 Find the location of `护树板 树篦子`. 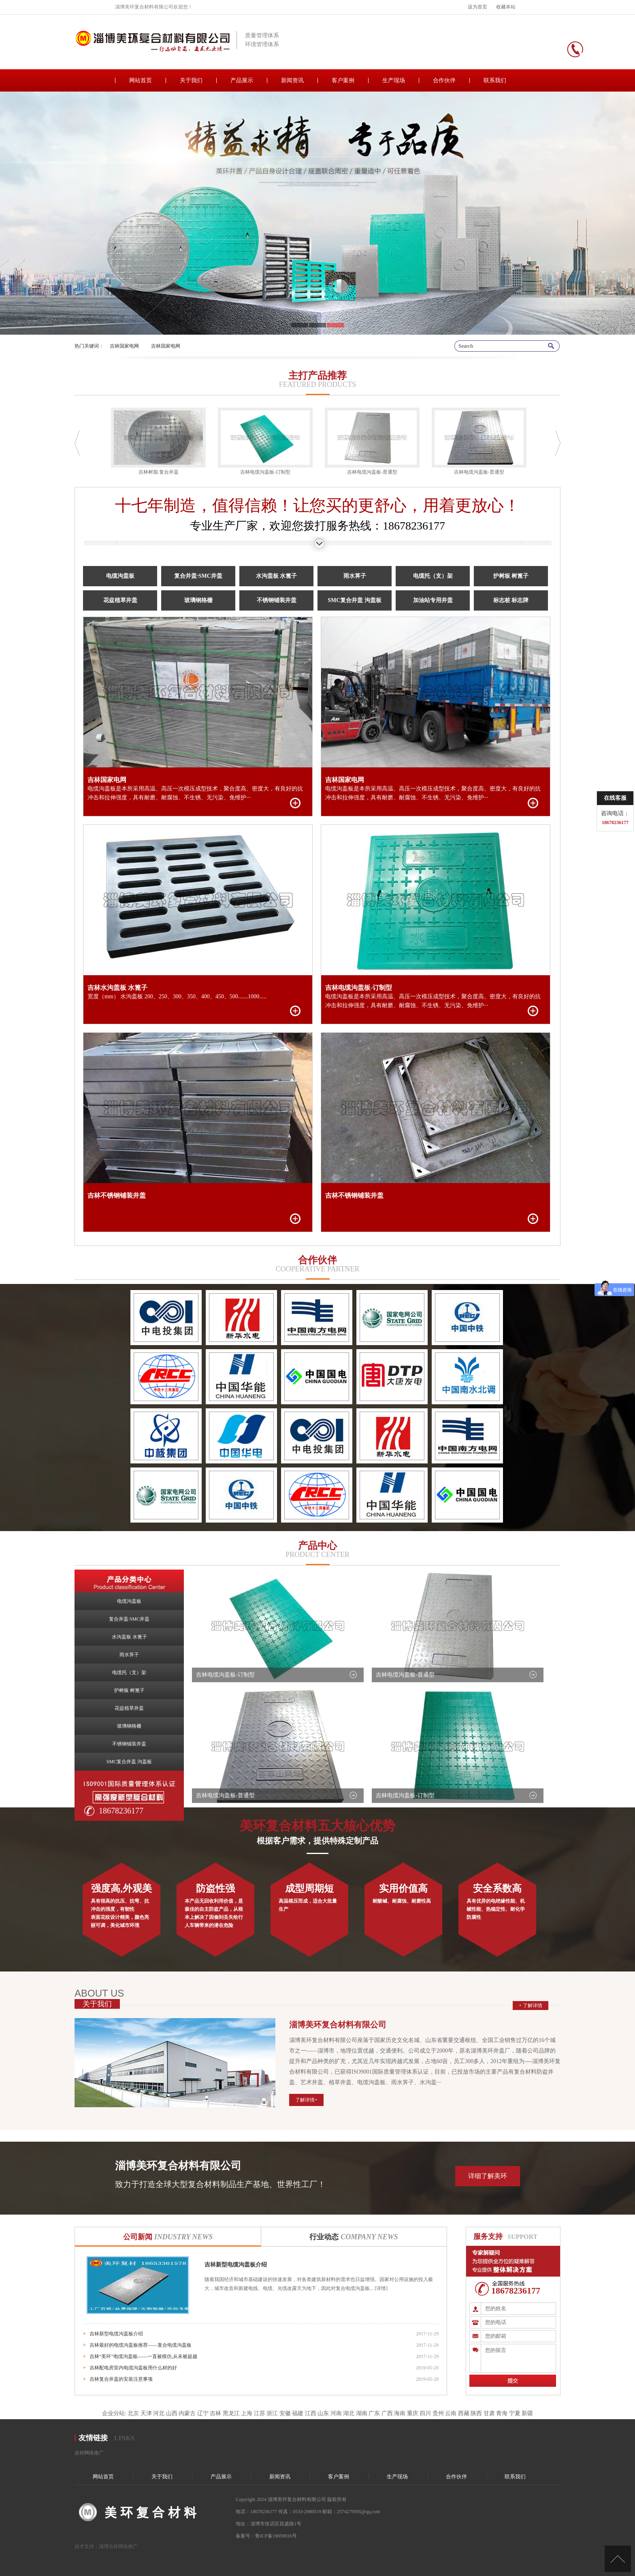

护树板 树篦子 is located at coordinates (511, 576).